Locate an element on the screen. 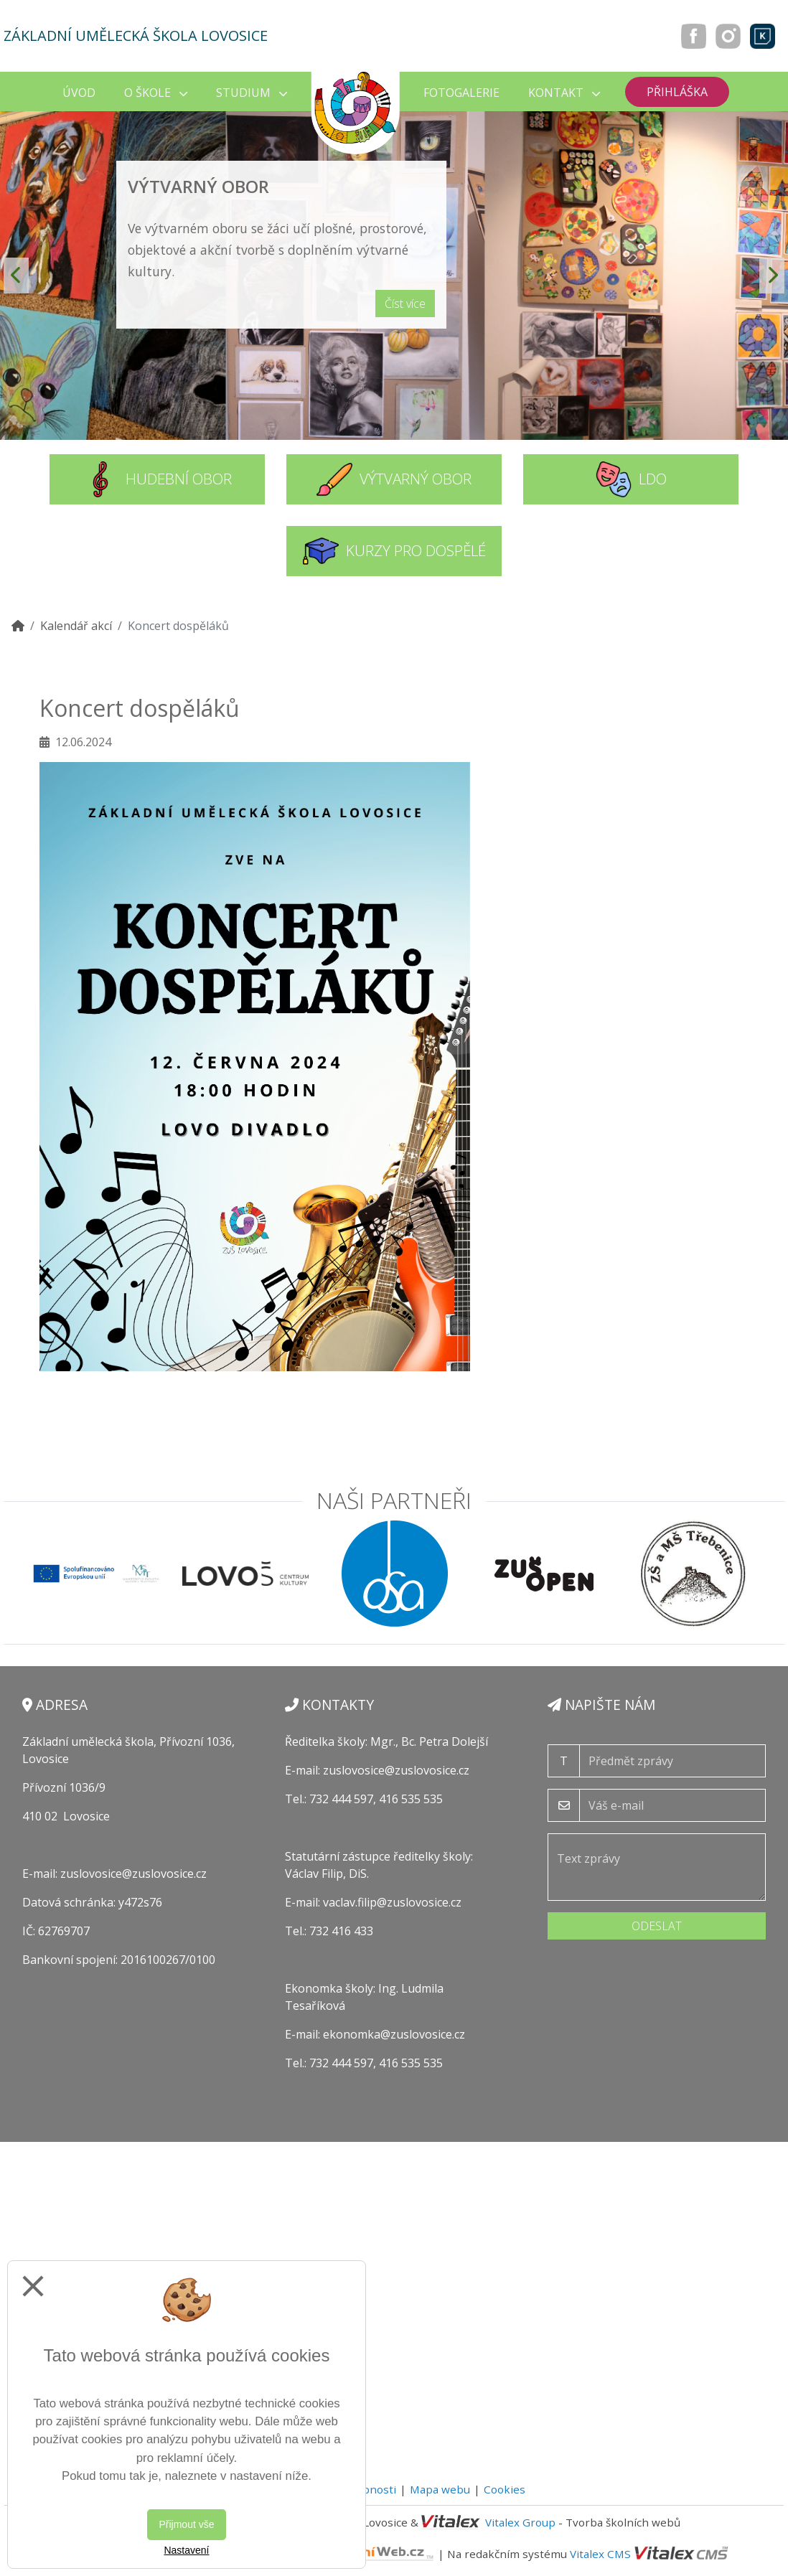 The image size is (788, 2576). Základní umělecká škola Lovosice is located at coordinates (136, 35).